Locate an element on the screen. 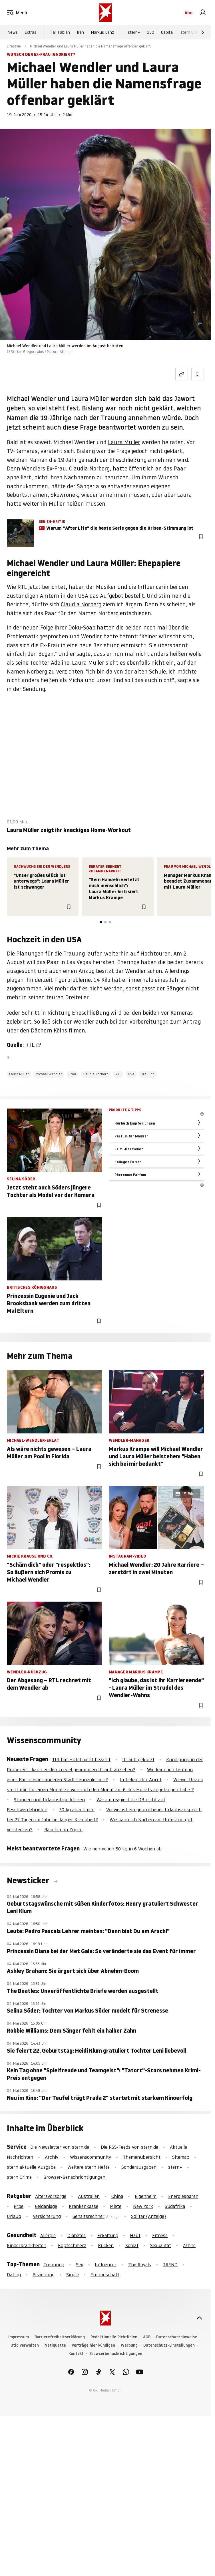 Image resolution: width=215 pixels, height=2576 pixels. Geldanlage is located at coordinates (46, 2206).